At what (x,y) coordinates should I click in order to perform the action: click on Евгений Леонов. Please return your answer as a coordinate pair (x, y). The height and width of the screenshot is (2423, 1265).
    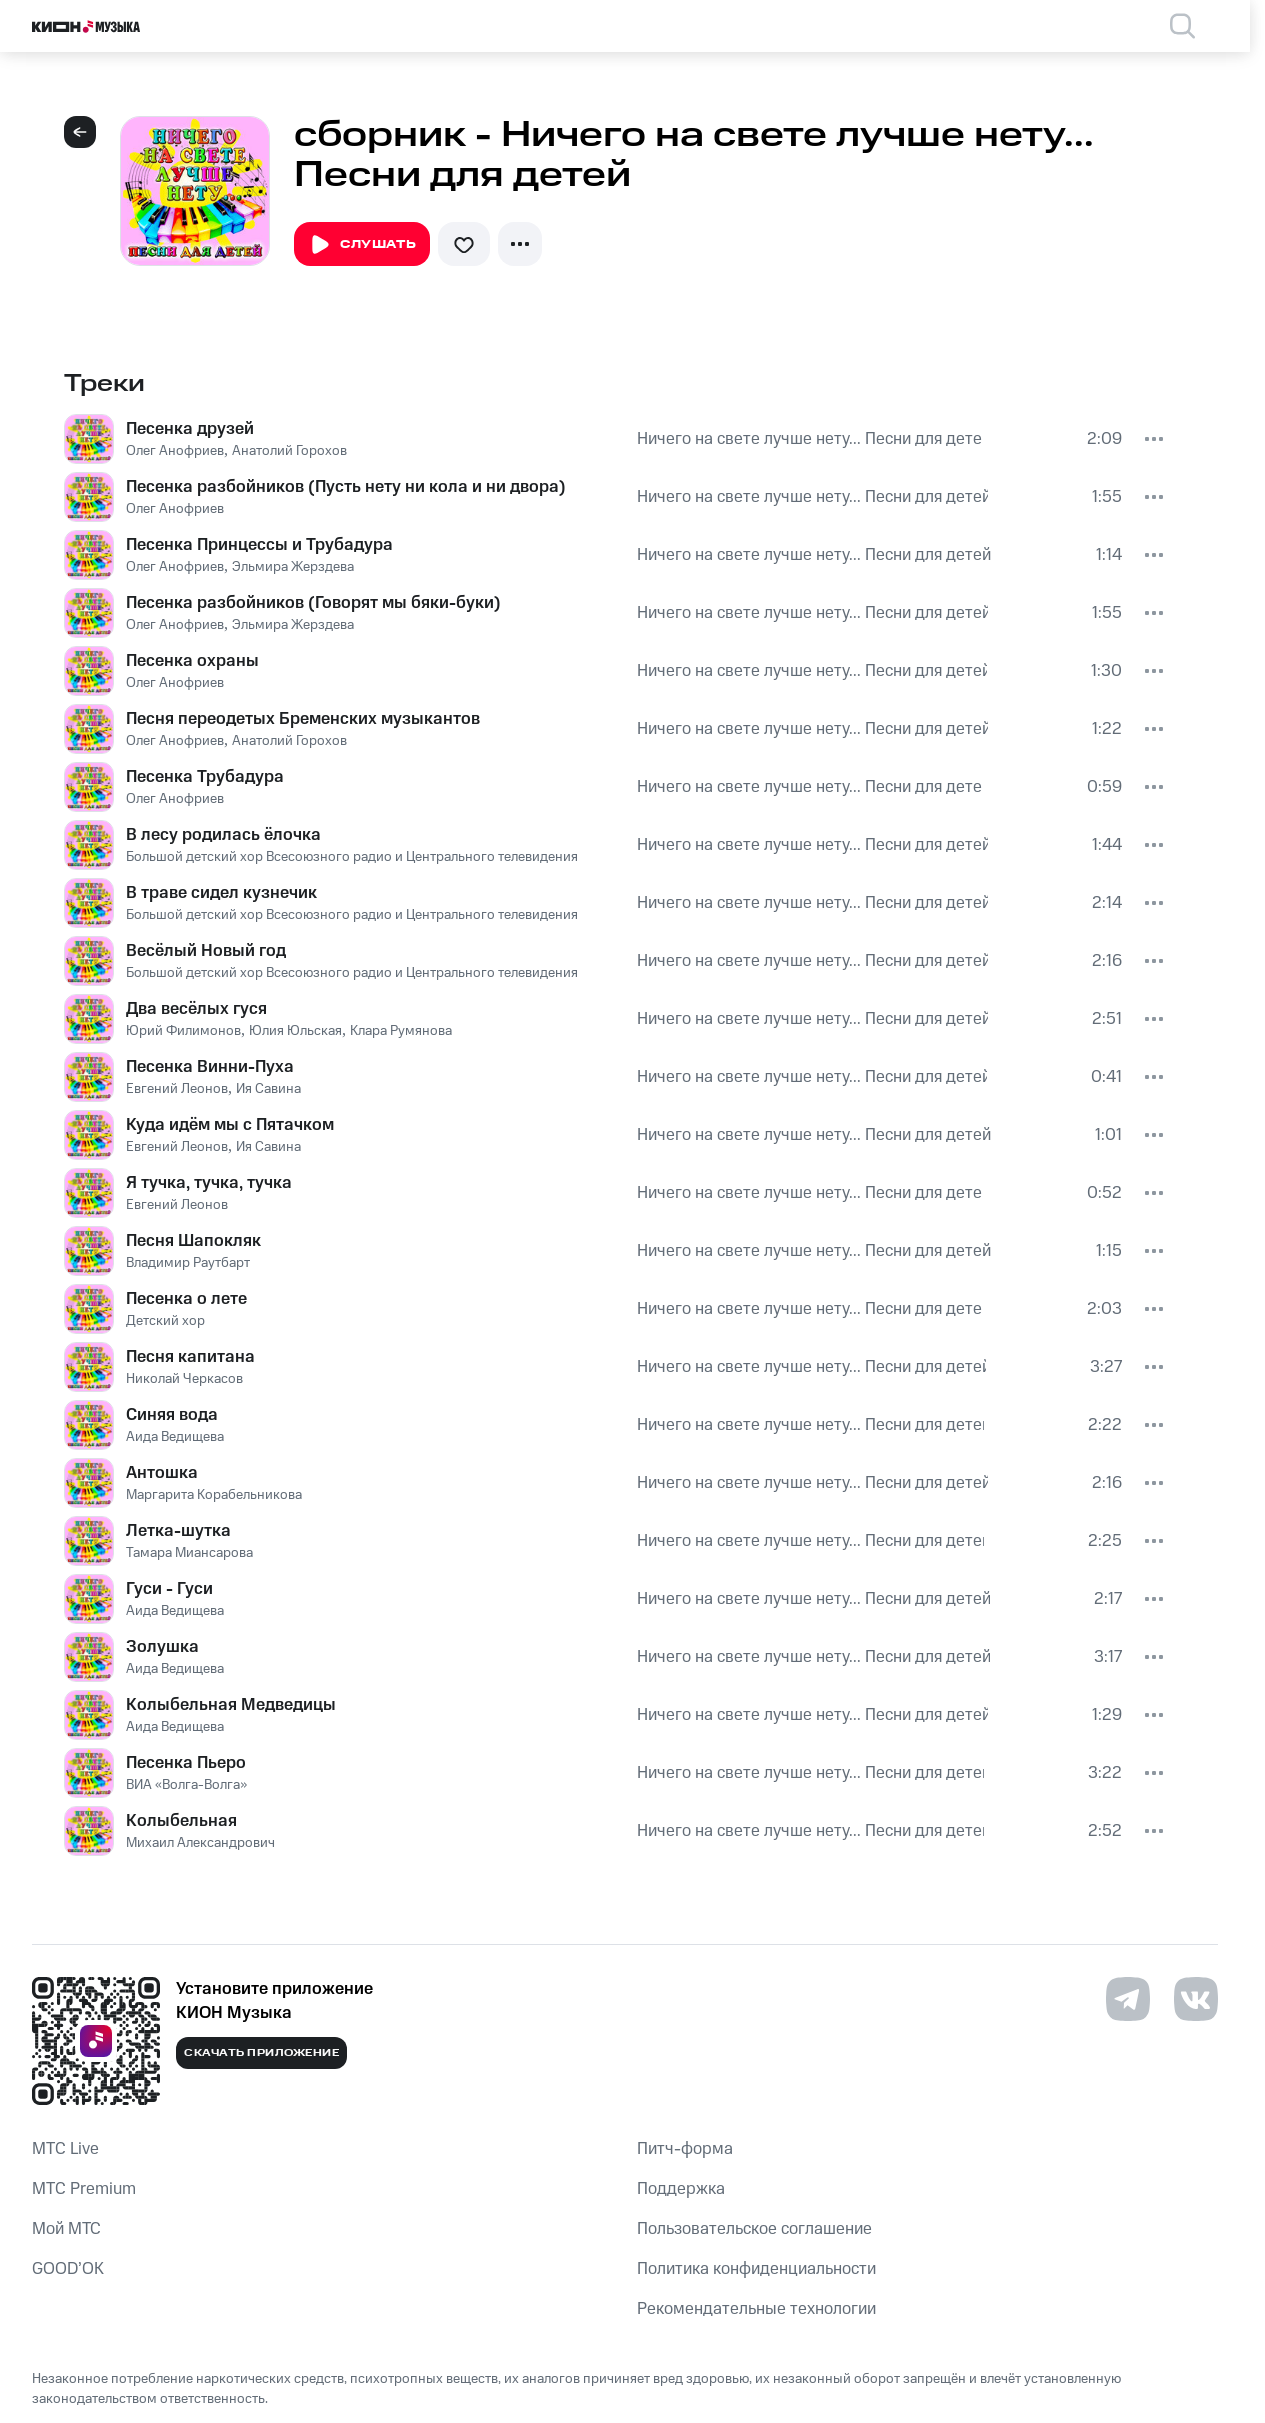
    Looking at the image, I should click on (177, 1089).